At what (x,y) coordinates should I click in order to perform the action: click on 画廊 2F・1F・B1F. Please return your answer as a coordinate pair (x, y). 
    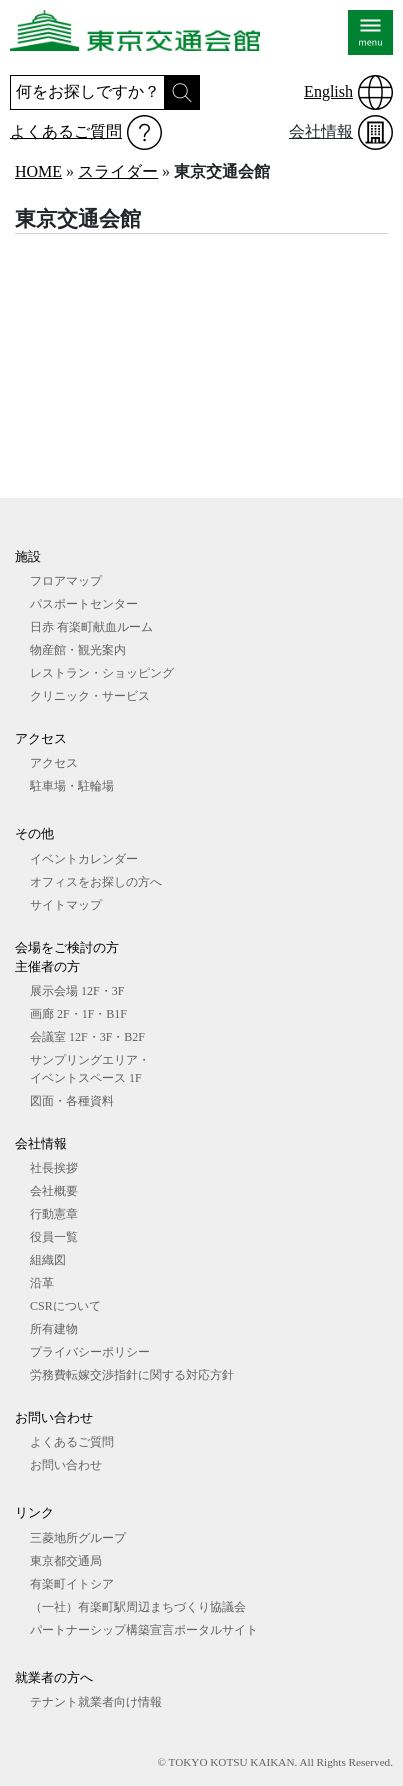
    Looking at the image, I should click on (78, 1014).